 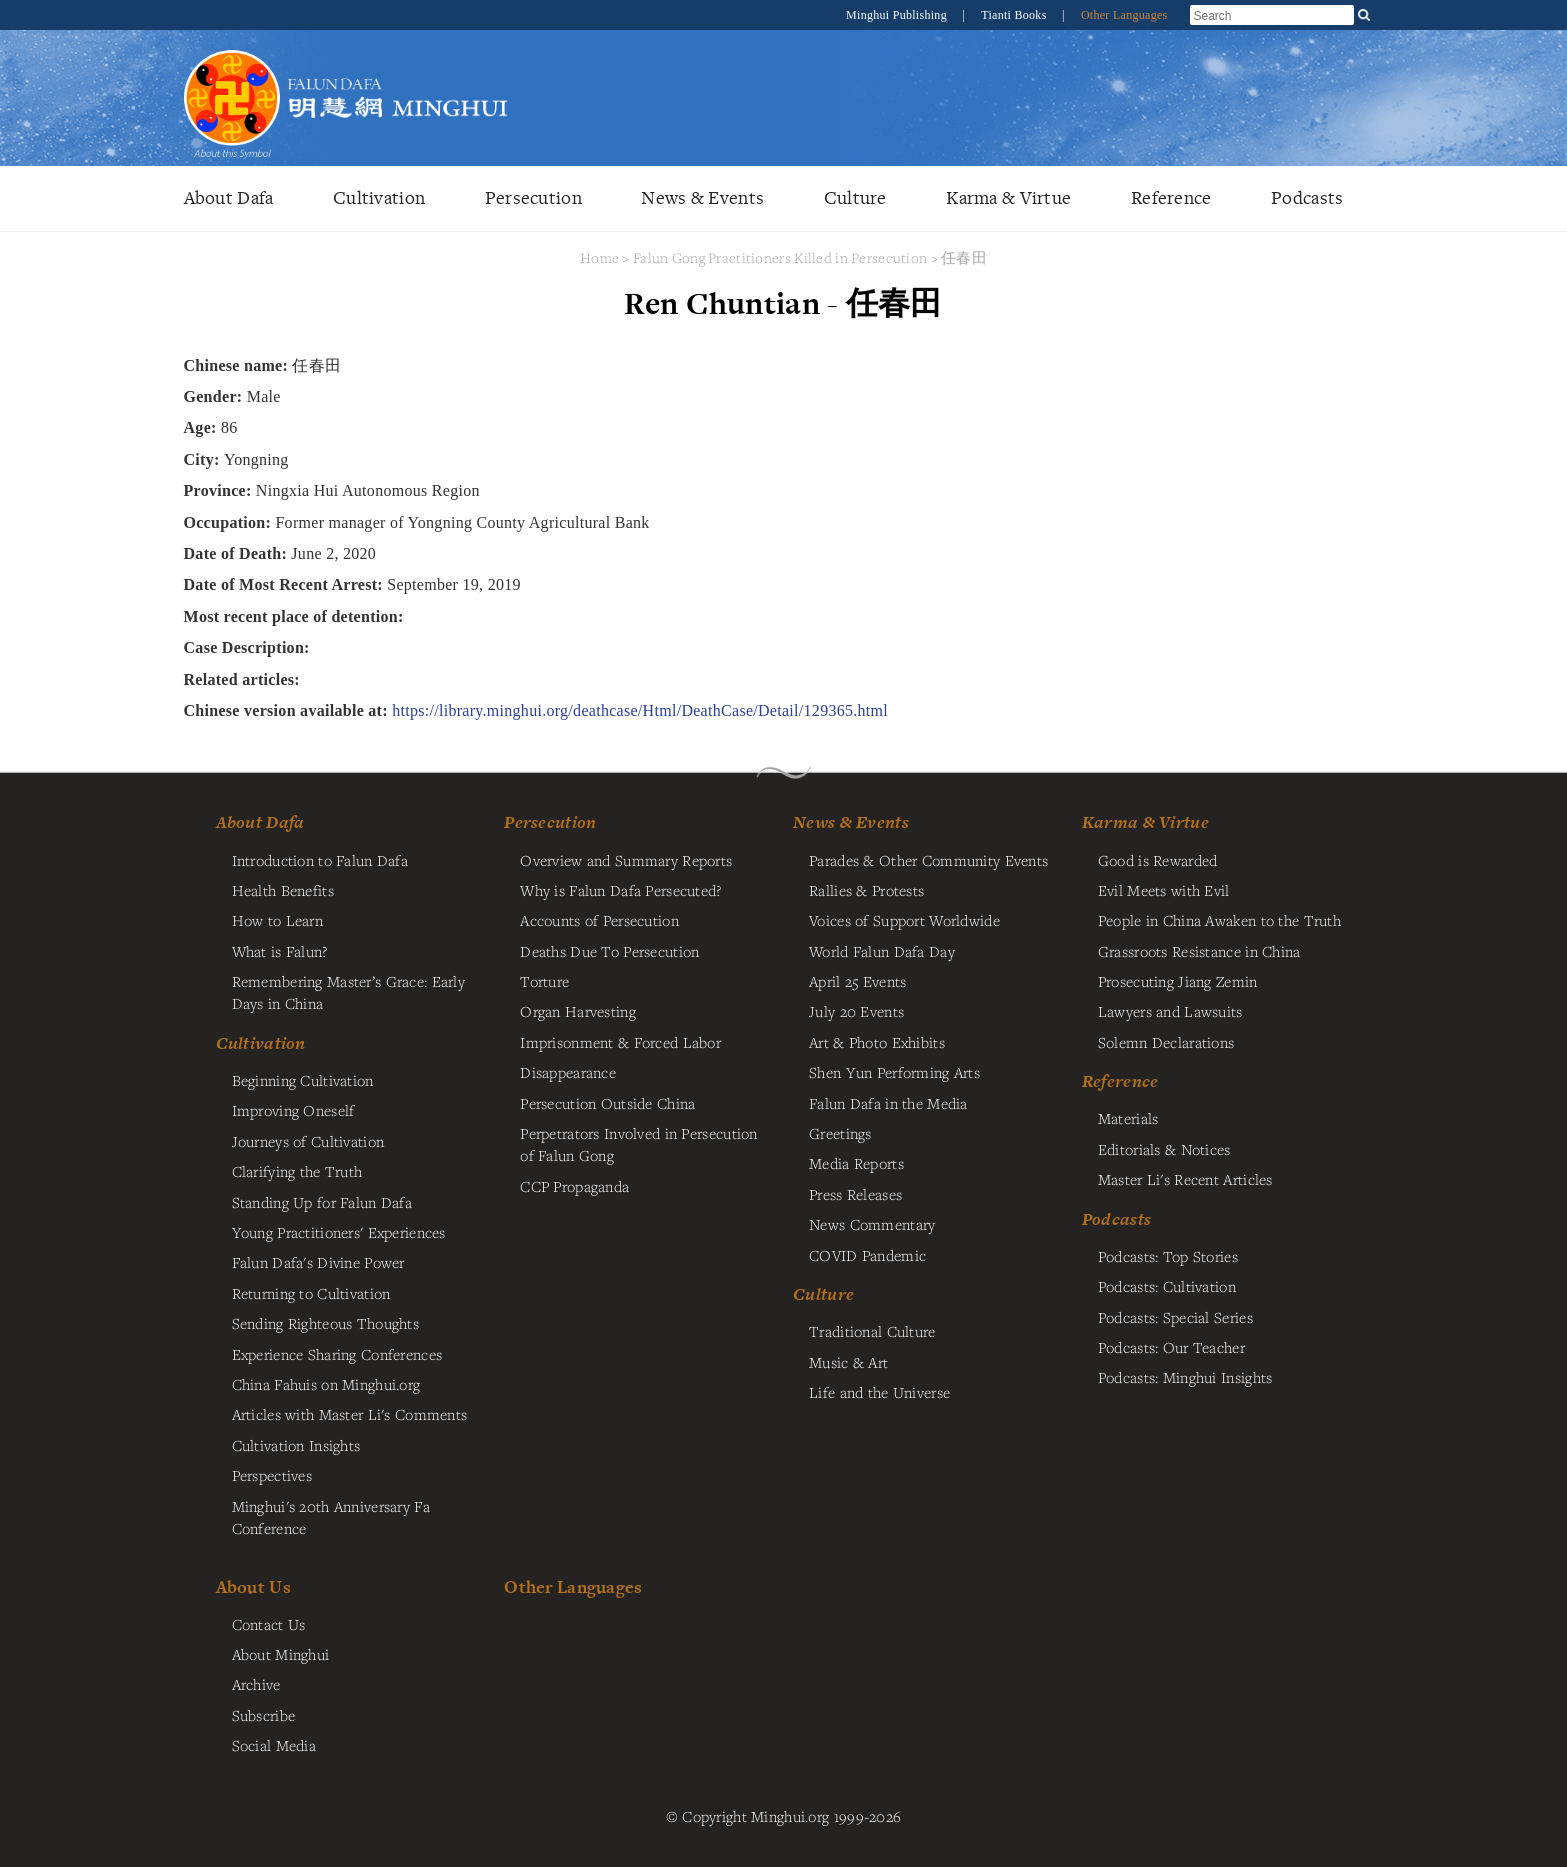 What do you see at coordinates (296, 1445) in the screenshot?
I see `Cultivation Insights` at bounding box center [296, 1445].